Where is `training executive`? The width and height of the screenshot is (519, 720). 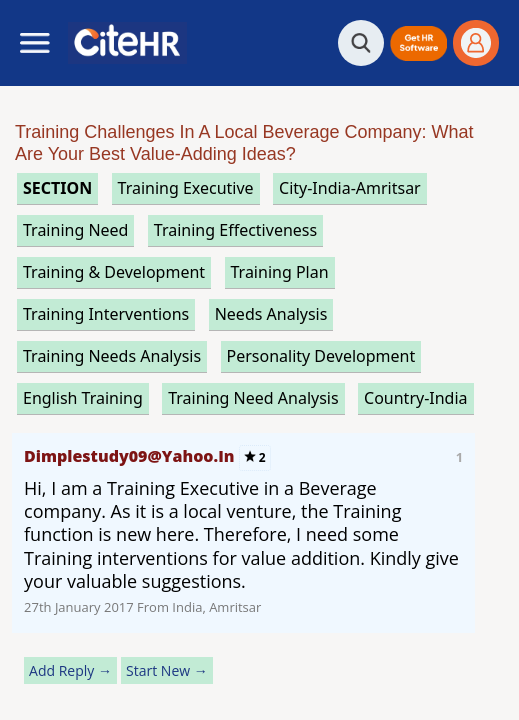
training executive is located at coordinates (186, 188).